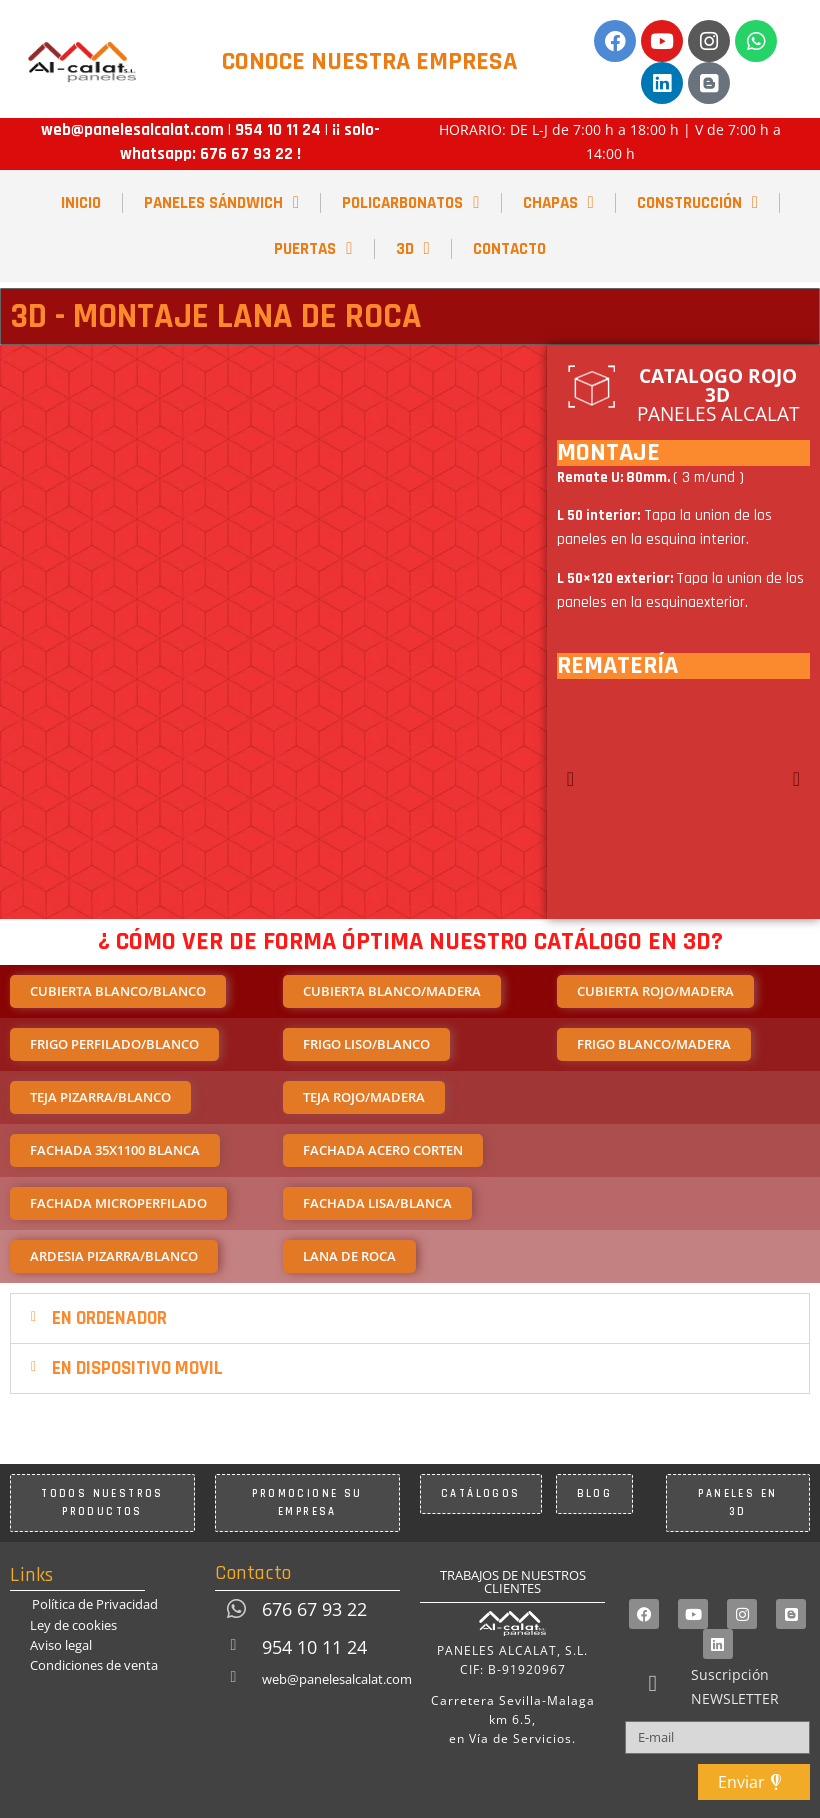 The width and height of the screenshot is (820, 1818). What do you see at coordinates (109, 1318) in the screenshot?
I see `EN ORDENADOR` at bounding box center [109, 1318].